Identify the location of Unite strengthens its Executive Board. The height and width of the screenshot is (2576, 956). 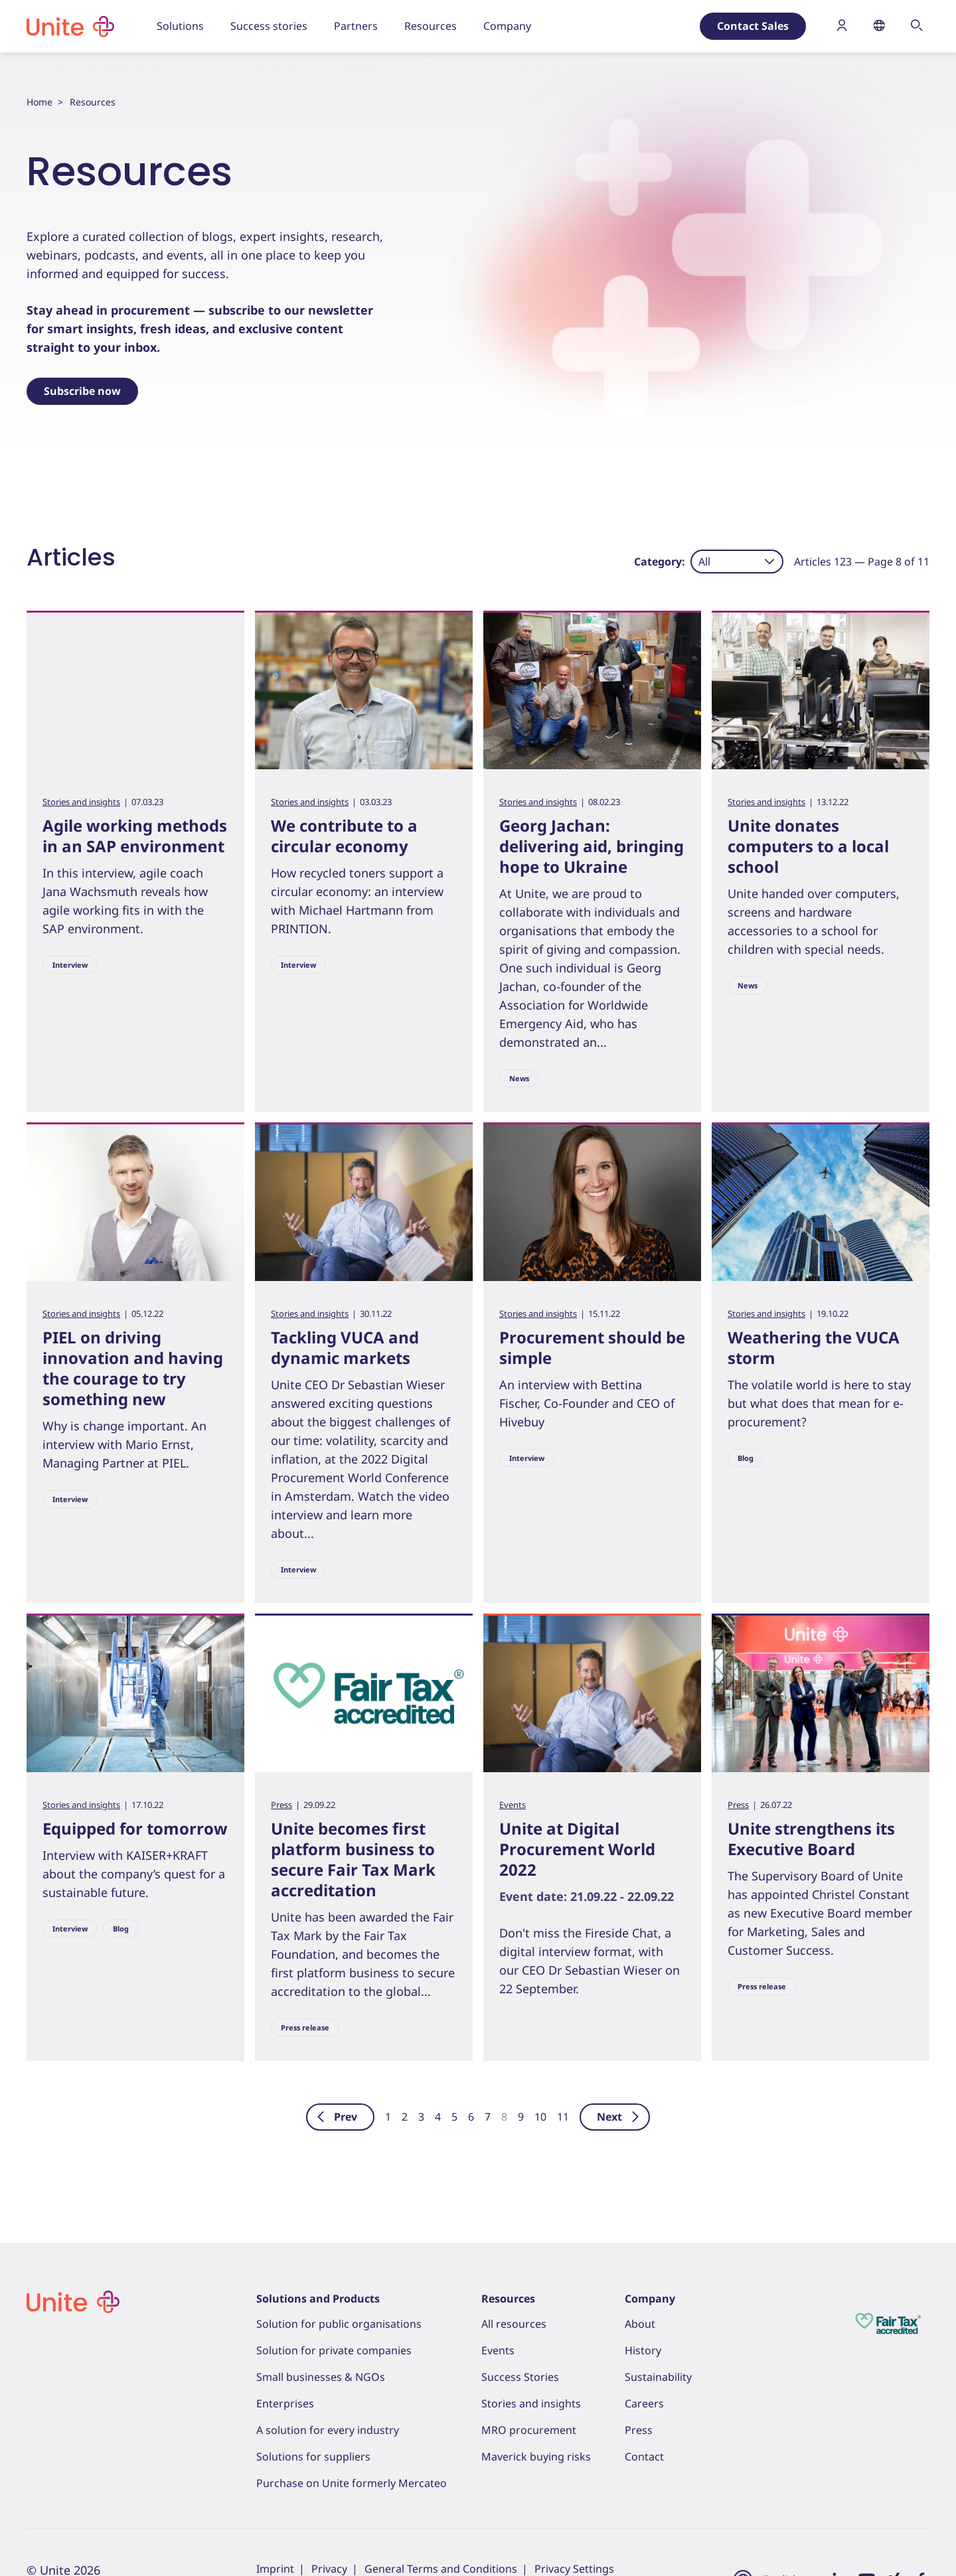
(811, 1838).